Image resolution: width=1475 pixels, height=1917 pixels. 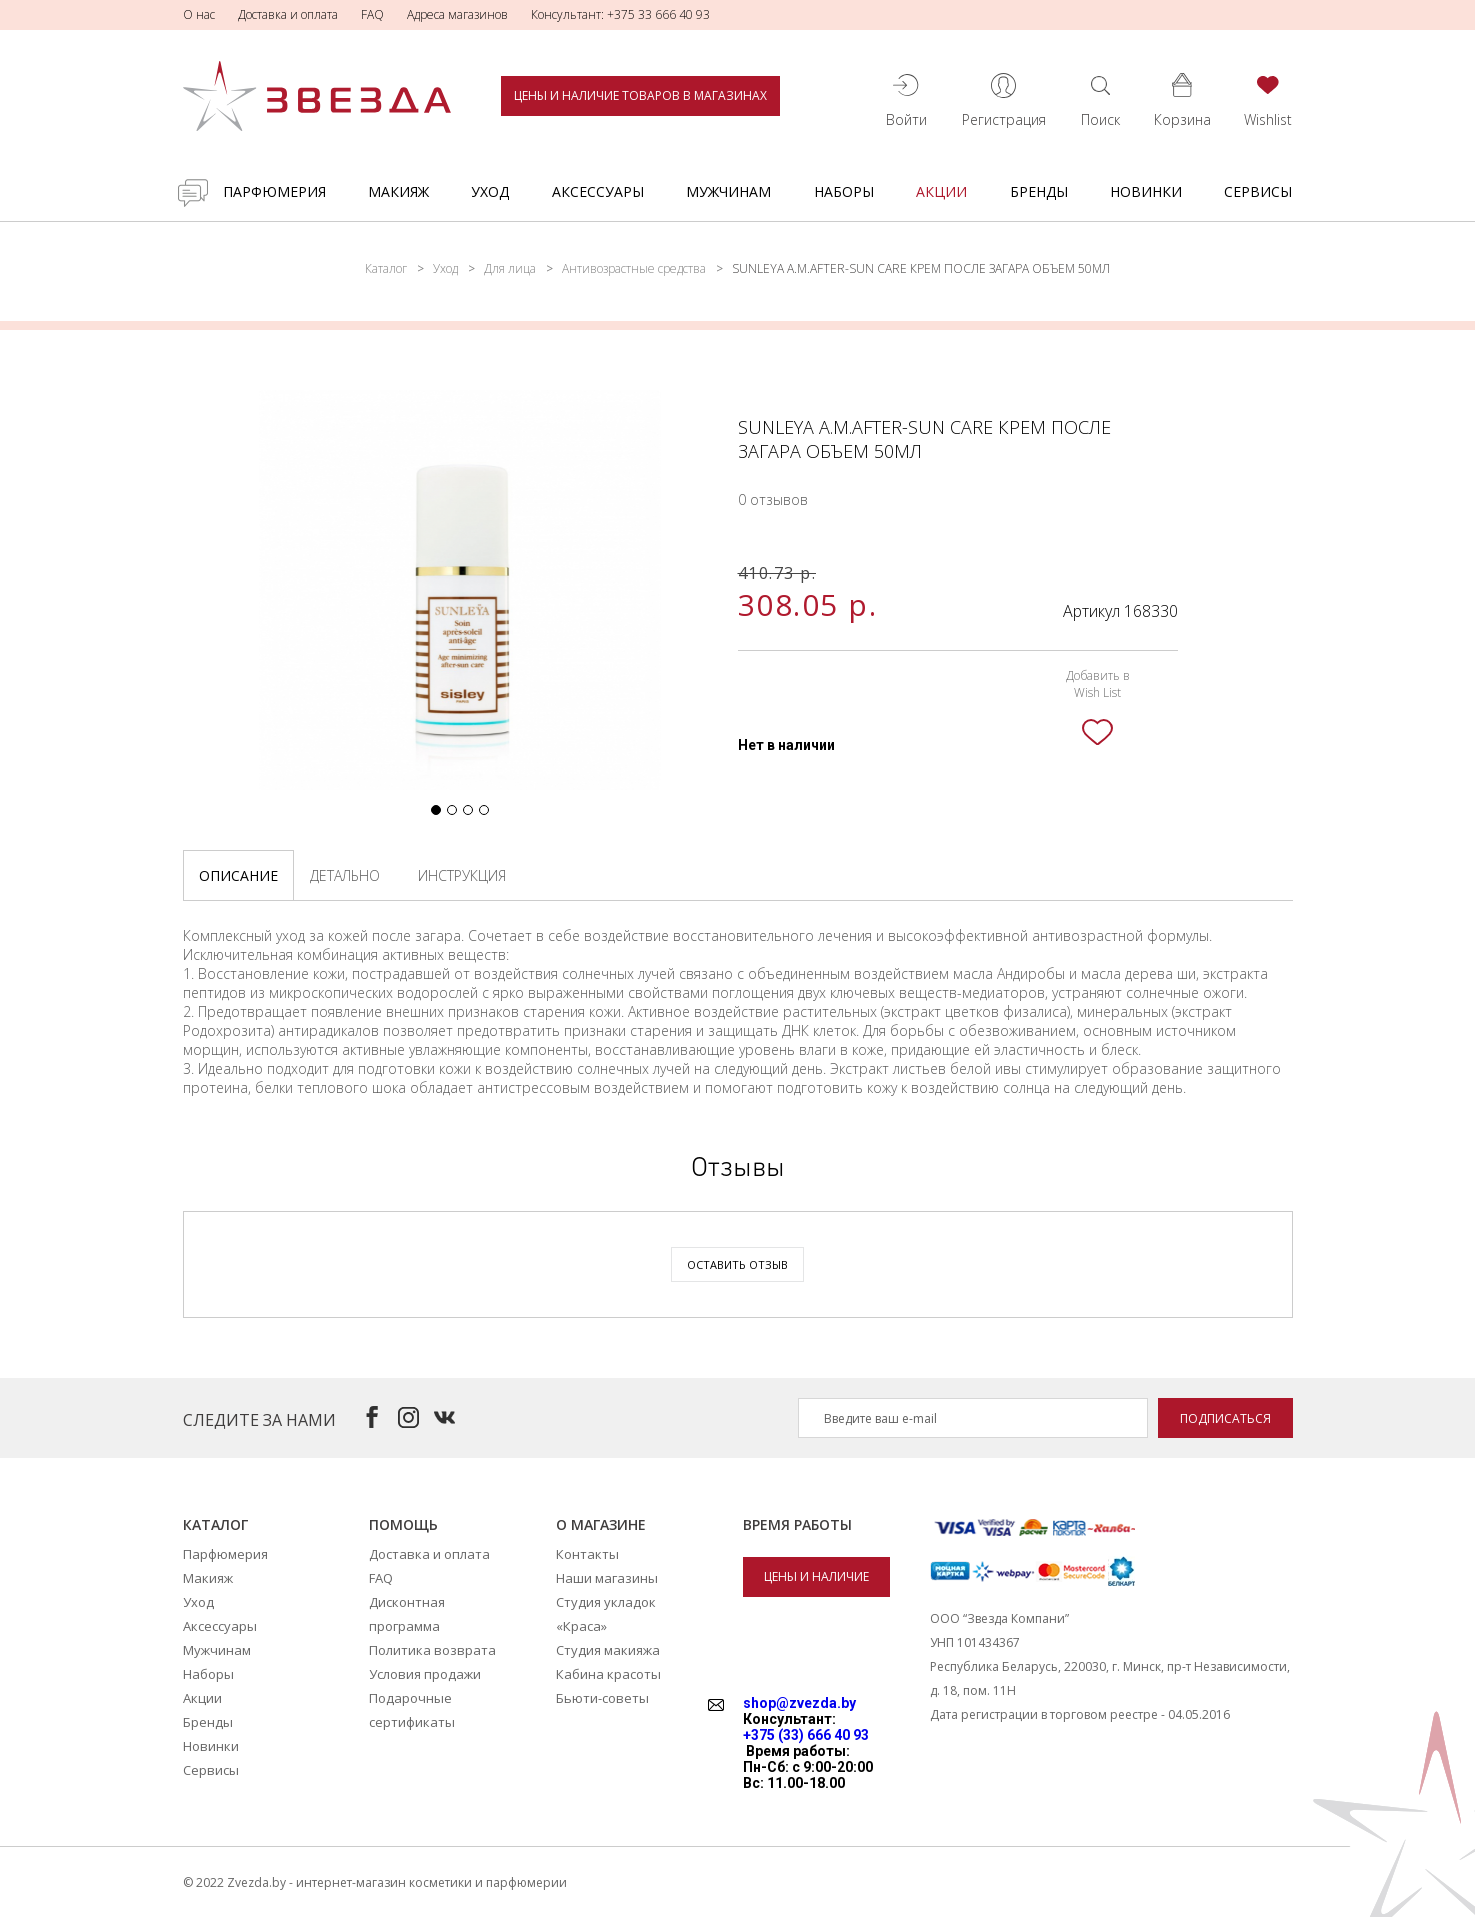 What do you see at coordinates (288, 14) in the screenshot?
I see `Доставка и оплата` at bounding box center [288, 14].